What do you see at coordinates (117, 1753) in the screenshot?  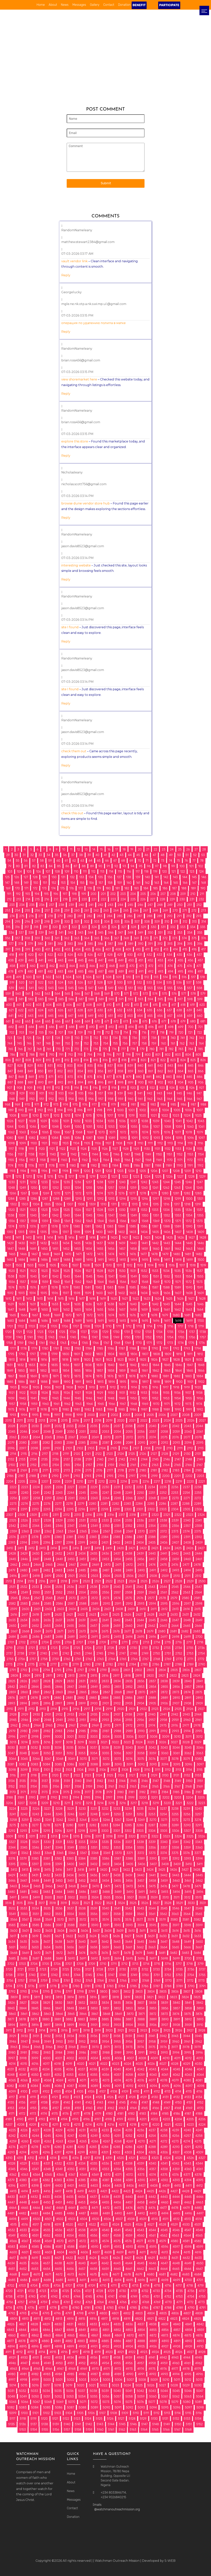 I see `3056` at bounding box center [117, 1753].